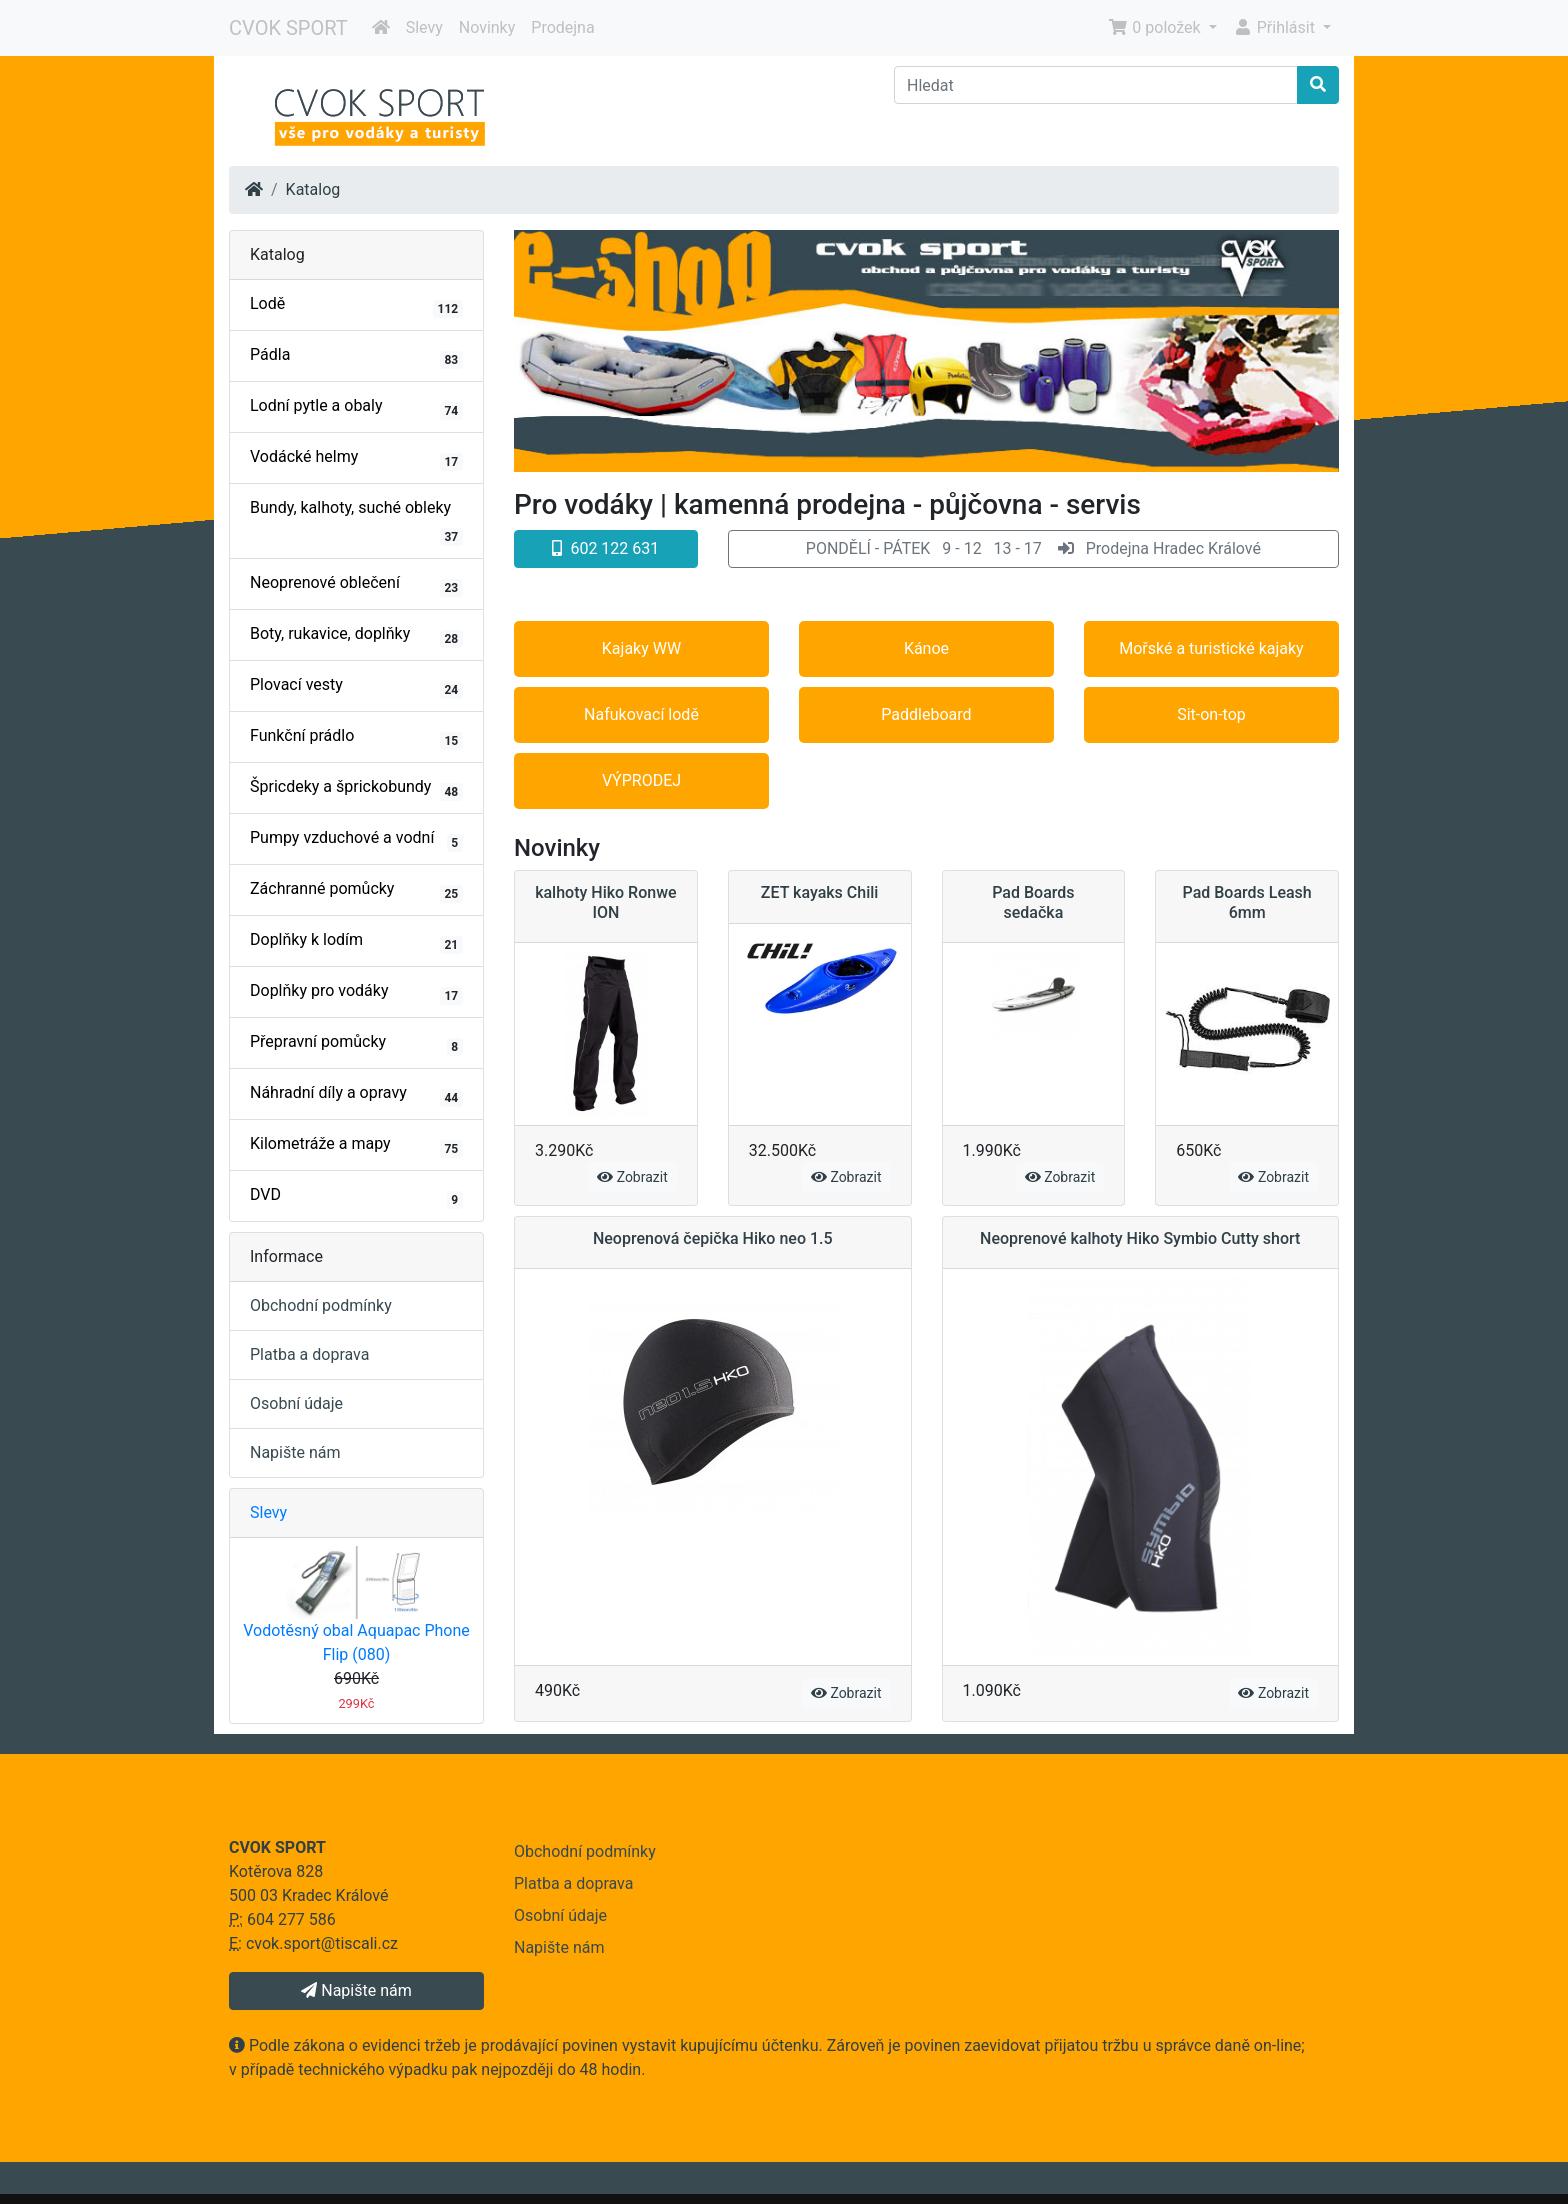 The height and width of the screenshot is (2204, 1568). What do you see at coordinates (487, 27) in the screenshot?
I see `Novinky` at bounding box center [487, 27].